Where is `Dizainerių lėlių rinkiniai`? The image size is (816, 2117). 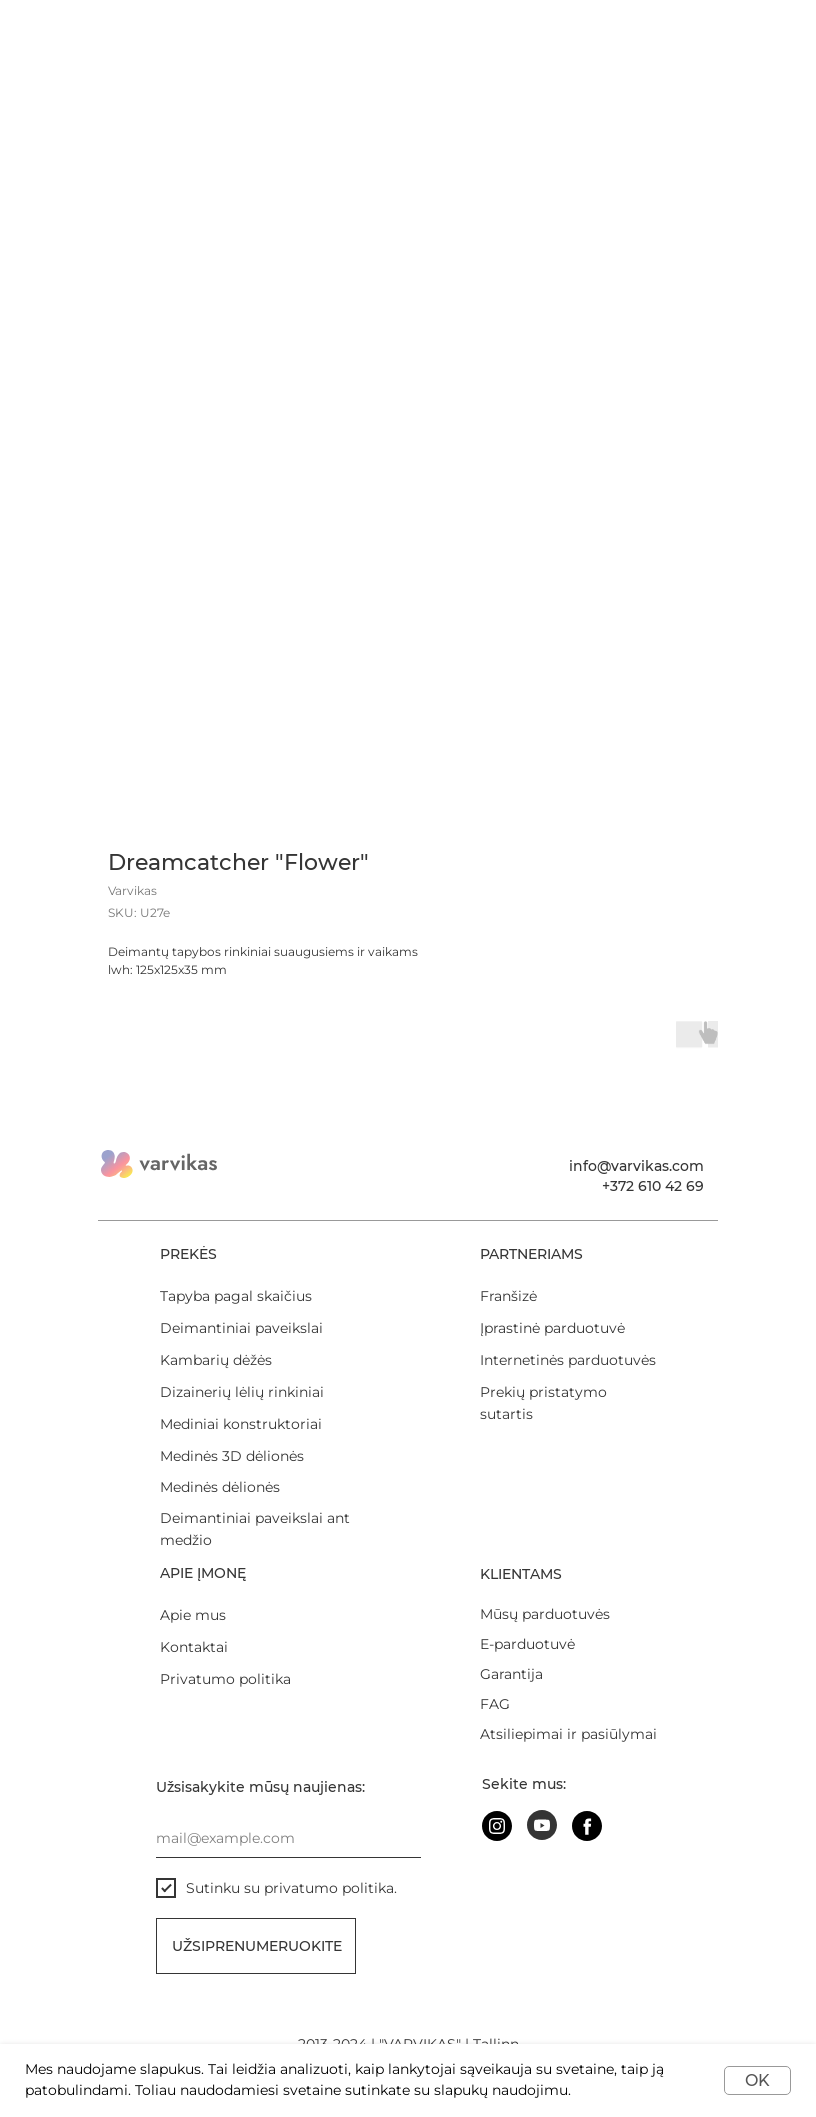 Dizainerių lėlių rinkiniai is located at coordinates (242, 1392).